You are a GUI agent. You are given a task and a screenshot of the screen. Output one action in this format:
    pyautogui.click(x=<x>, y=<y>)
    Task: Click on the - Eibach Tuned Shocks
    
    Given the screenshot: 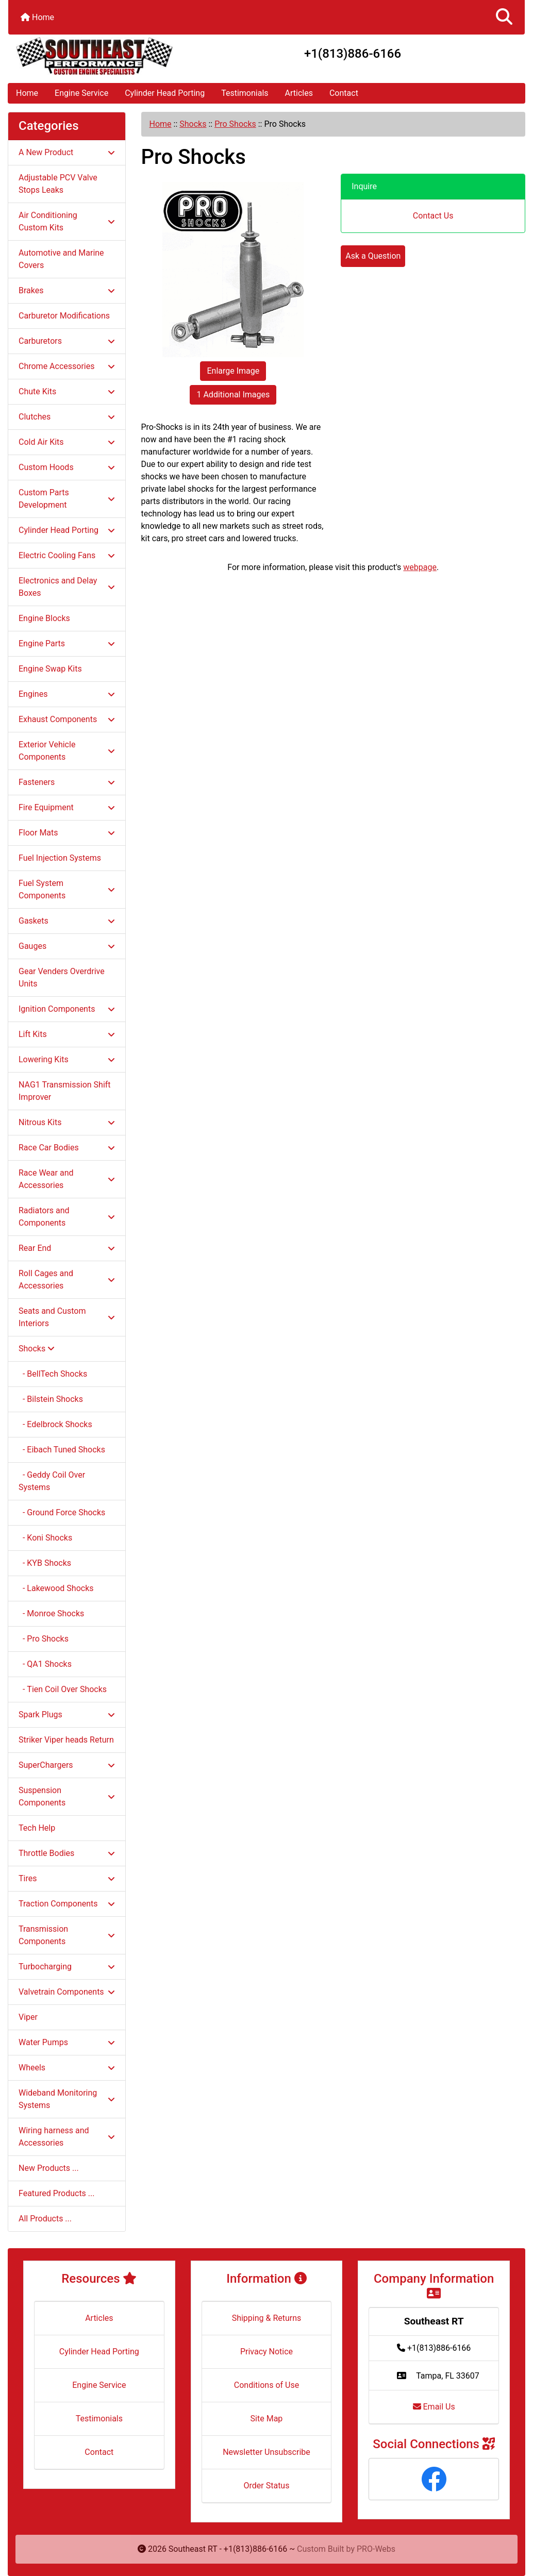 What is the action you would take?
    pyautogui.click(x=62, y=1449)
    